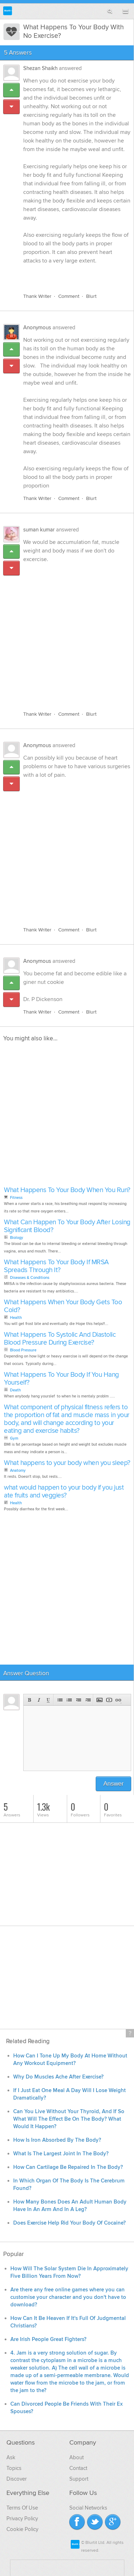 The width and height of the screenshot is (134, 2576). What do you see at coordinates (22, 2508) in the screenshot?
I see `Terms Of Use` at bounding box center [22, 2508].